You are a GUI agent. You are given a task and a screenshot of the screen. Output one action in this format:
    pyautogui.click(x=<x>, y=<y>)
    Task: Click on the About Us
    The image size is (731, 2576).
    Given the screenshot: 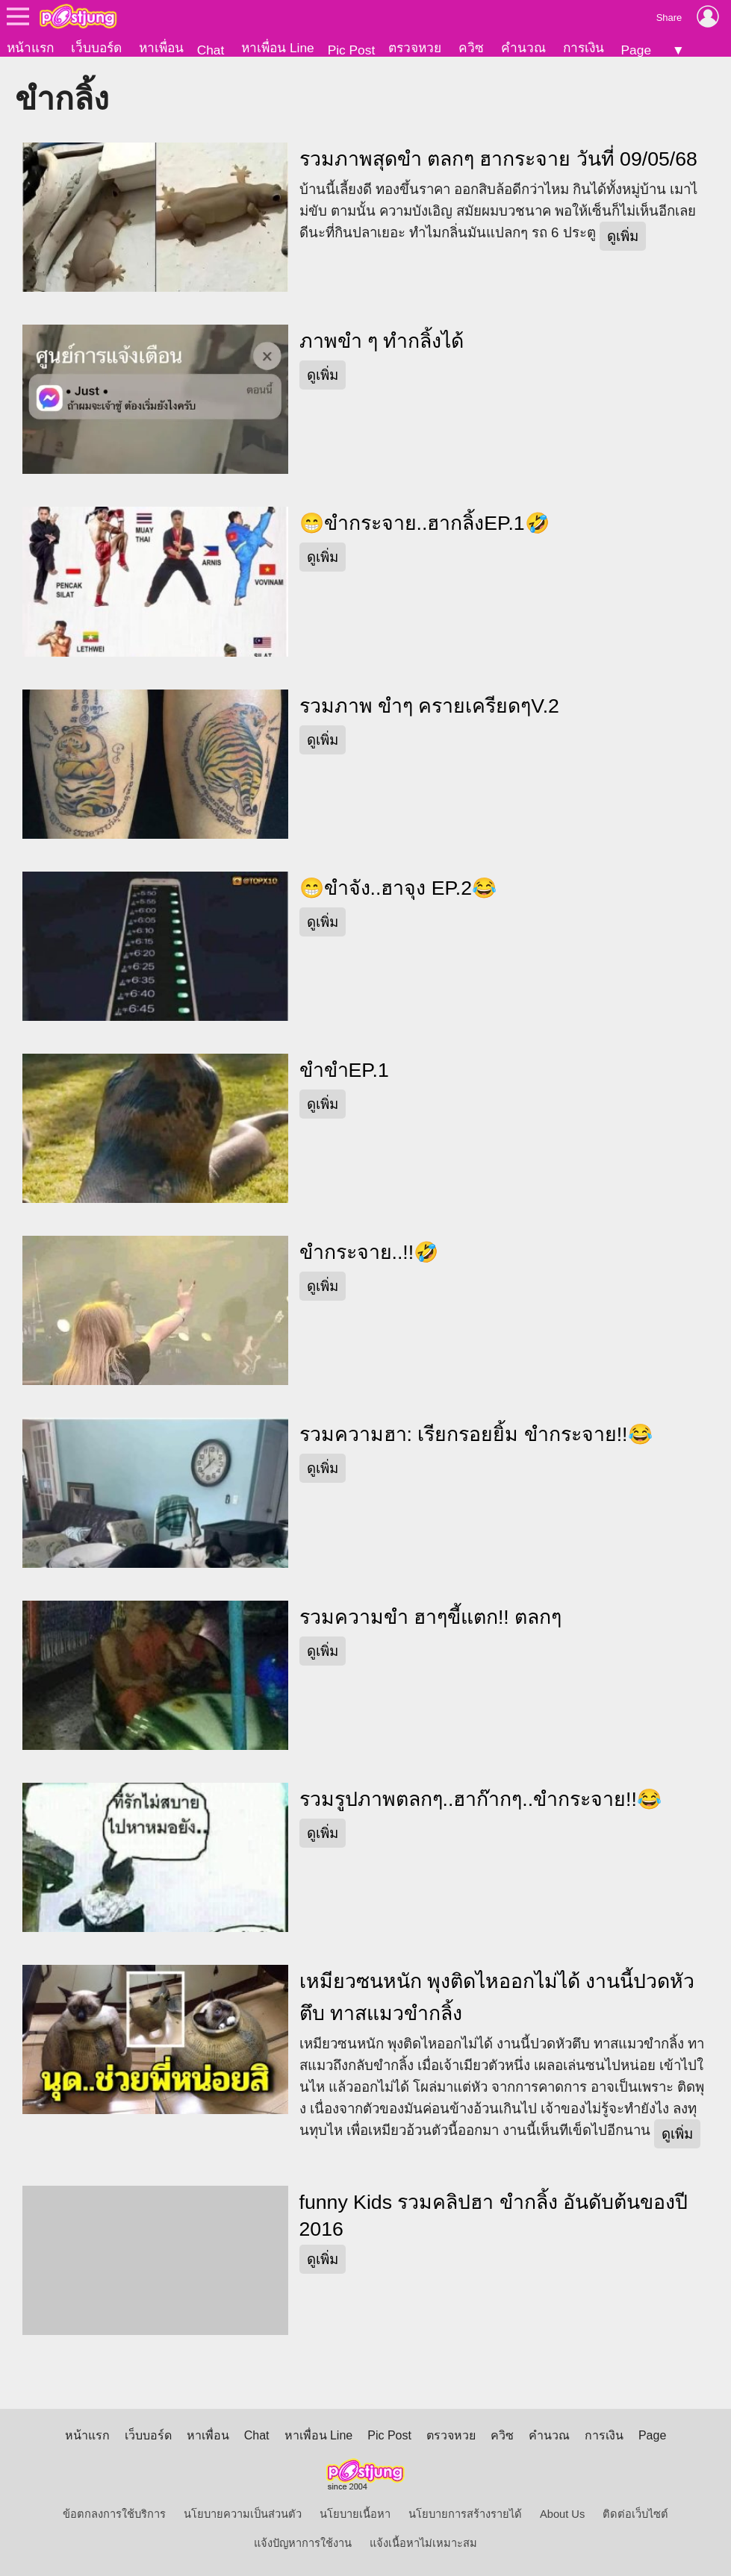 What is the action you would take?
    pyautogui.click(x=562, y=2514)
    